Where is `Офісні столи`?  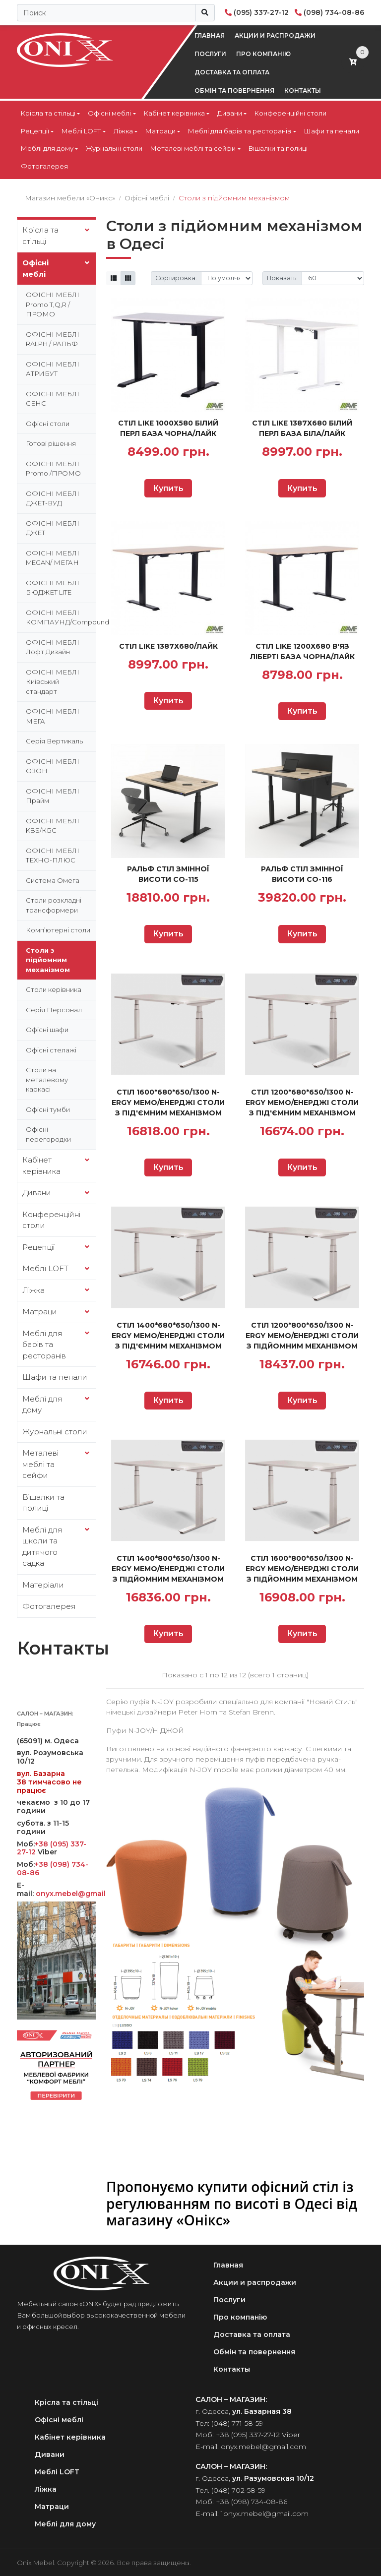 Офісні столи is located at coordinates (47, 424).